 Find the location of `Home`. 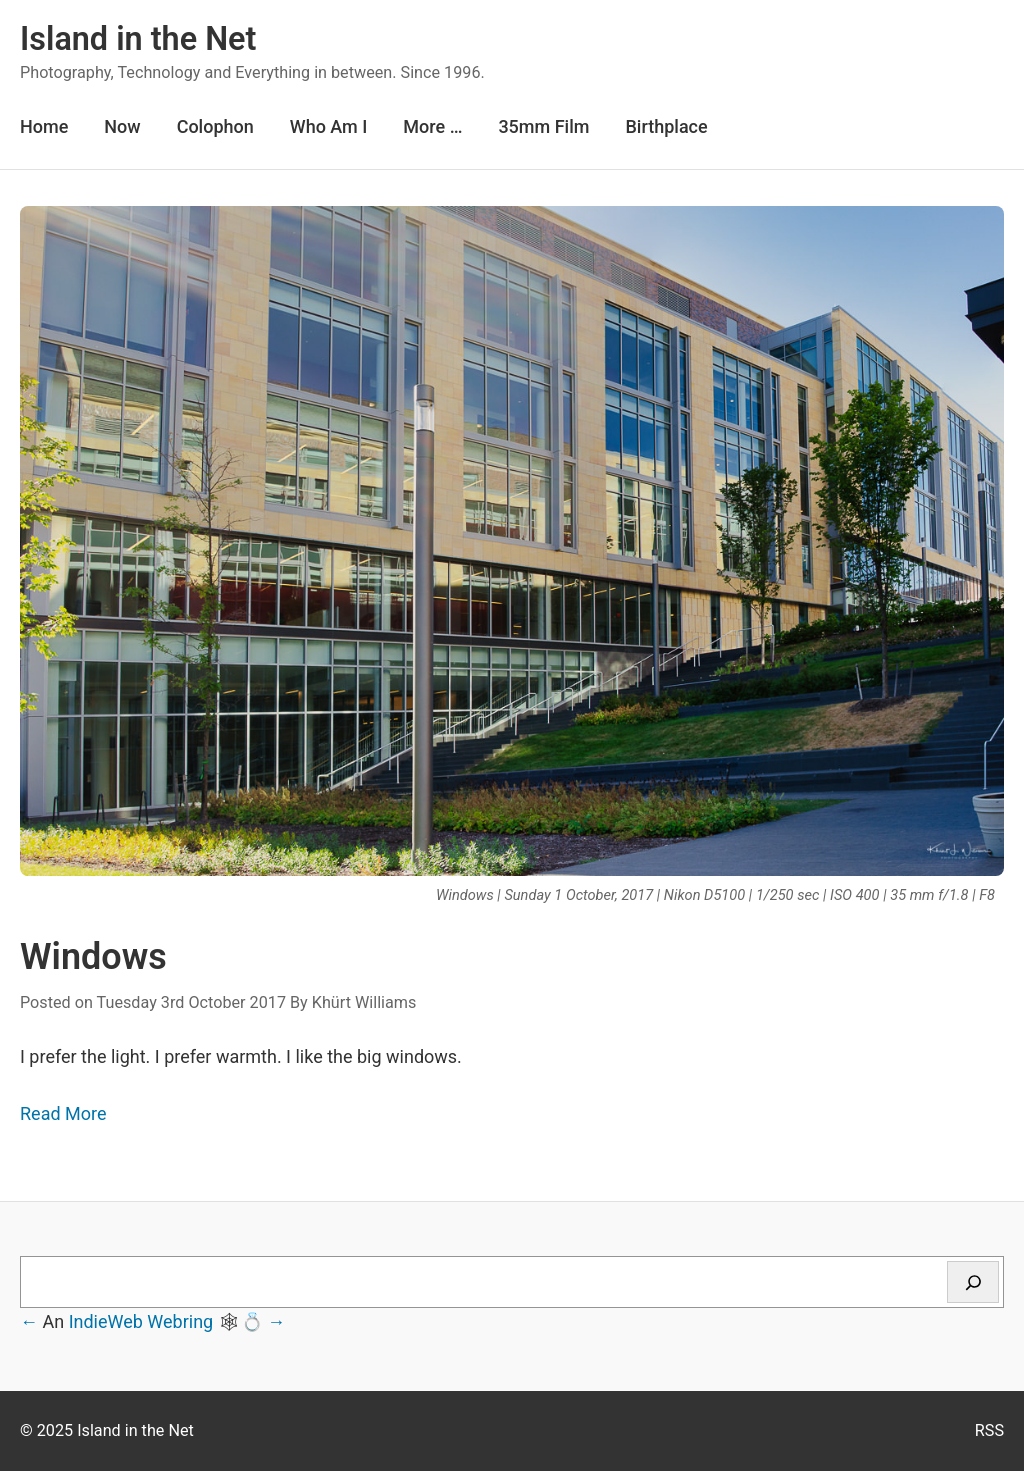

Home is located at coordinates (44, 126).